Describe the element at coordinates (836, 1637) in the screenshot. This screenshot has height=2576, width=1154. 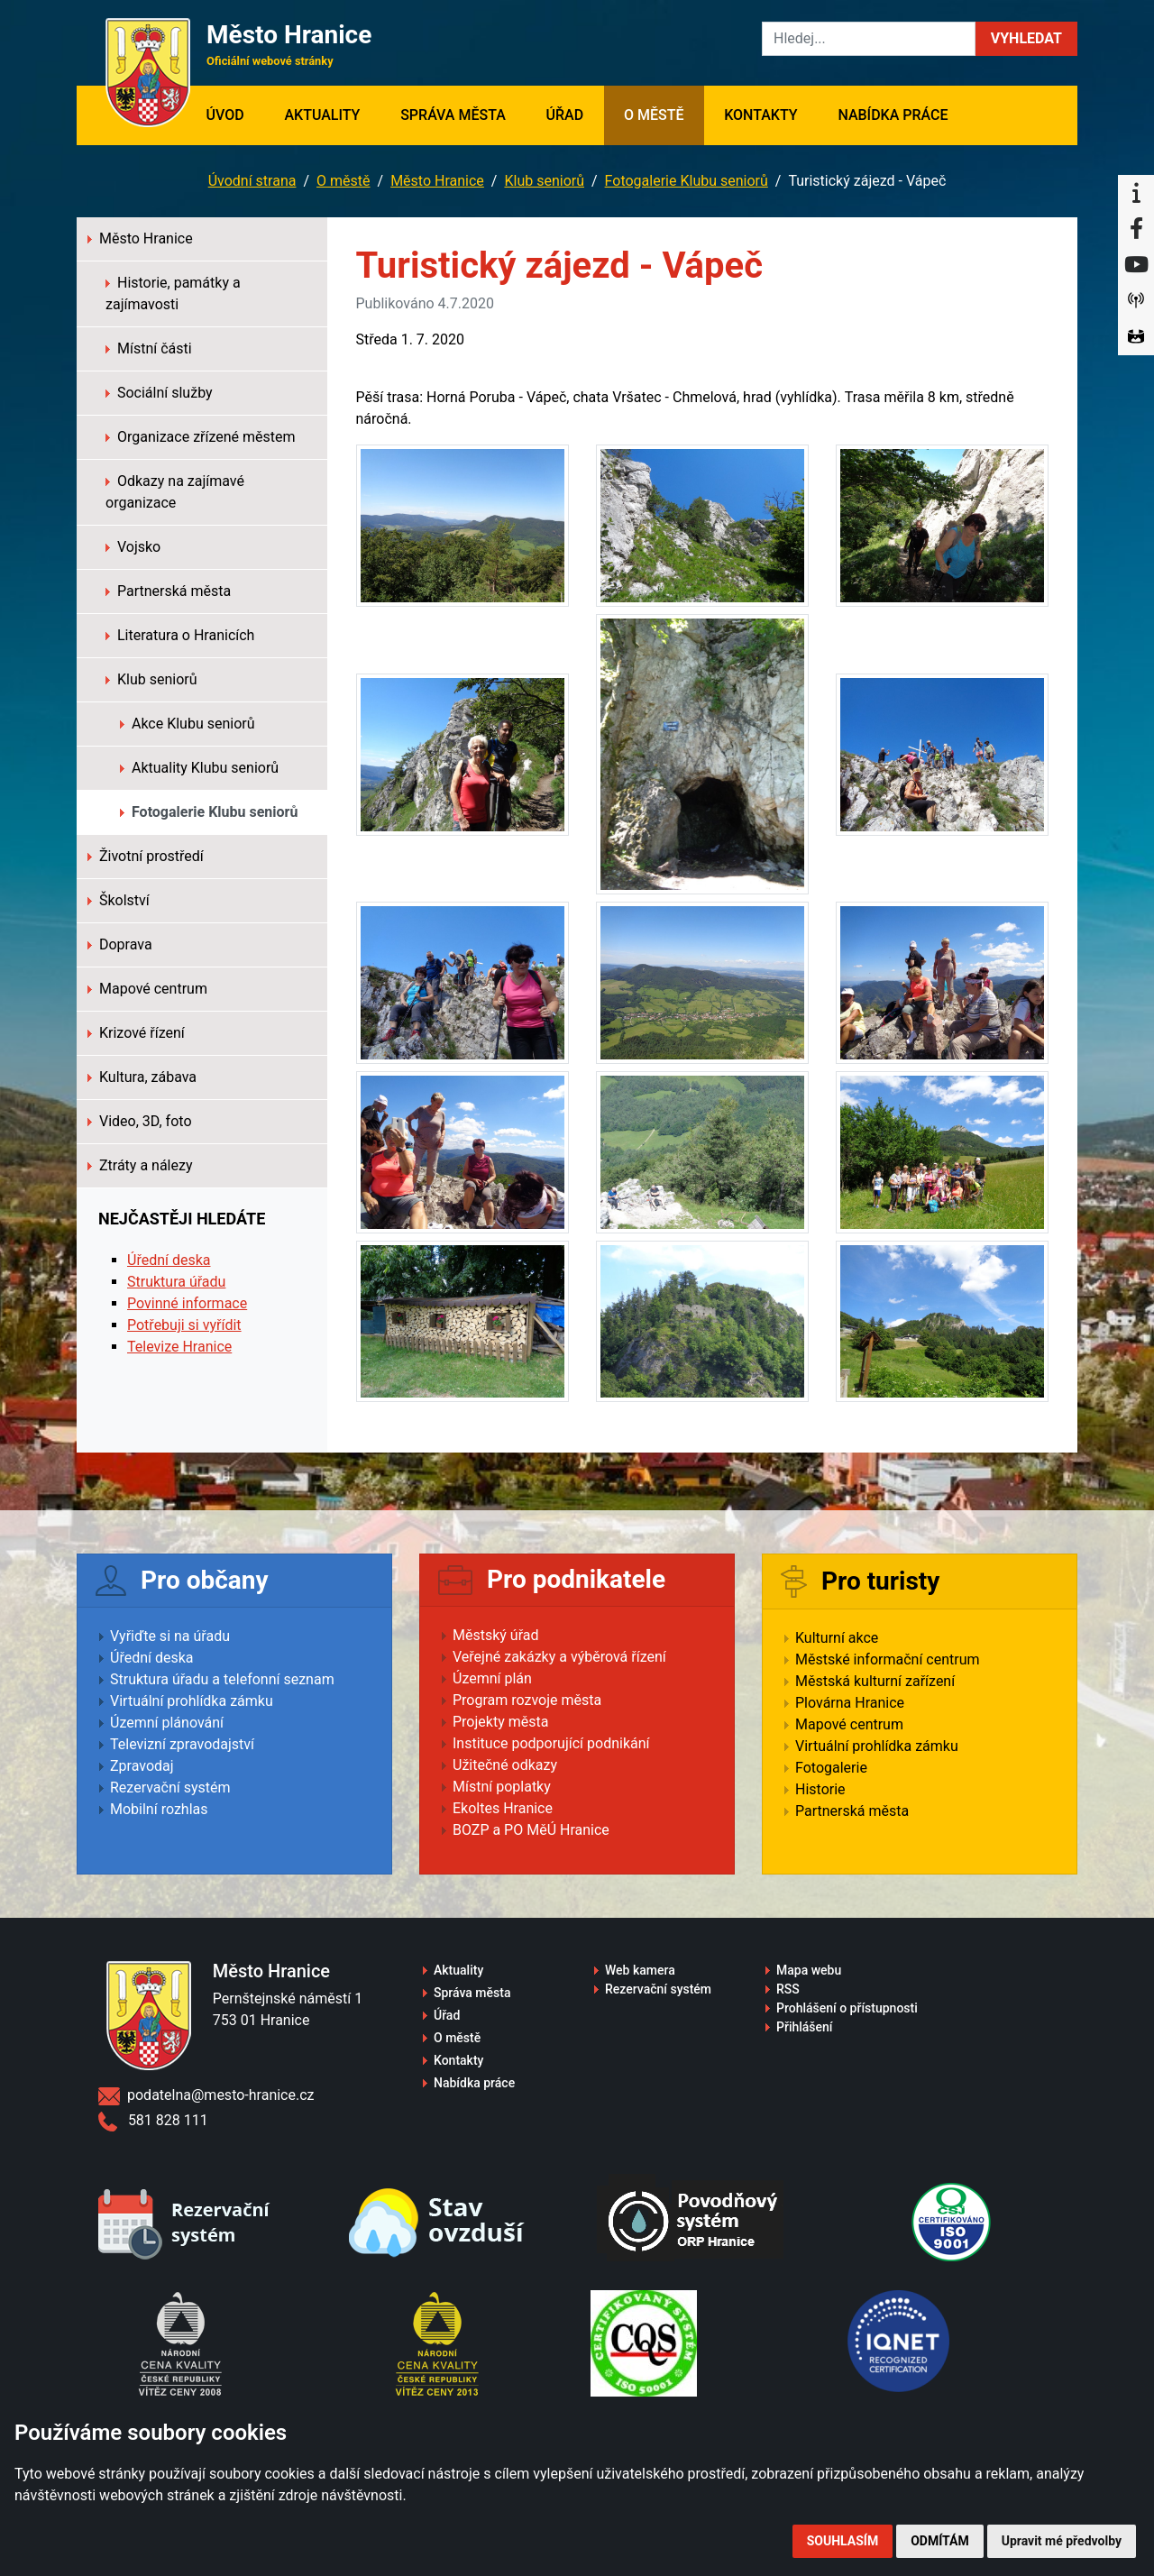
I see `Kulturní akce` at that location.